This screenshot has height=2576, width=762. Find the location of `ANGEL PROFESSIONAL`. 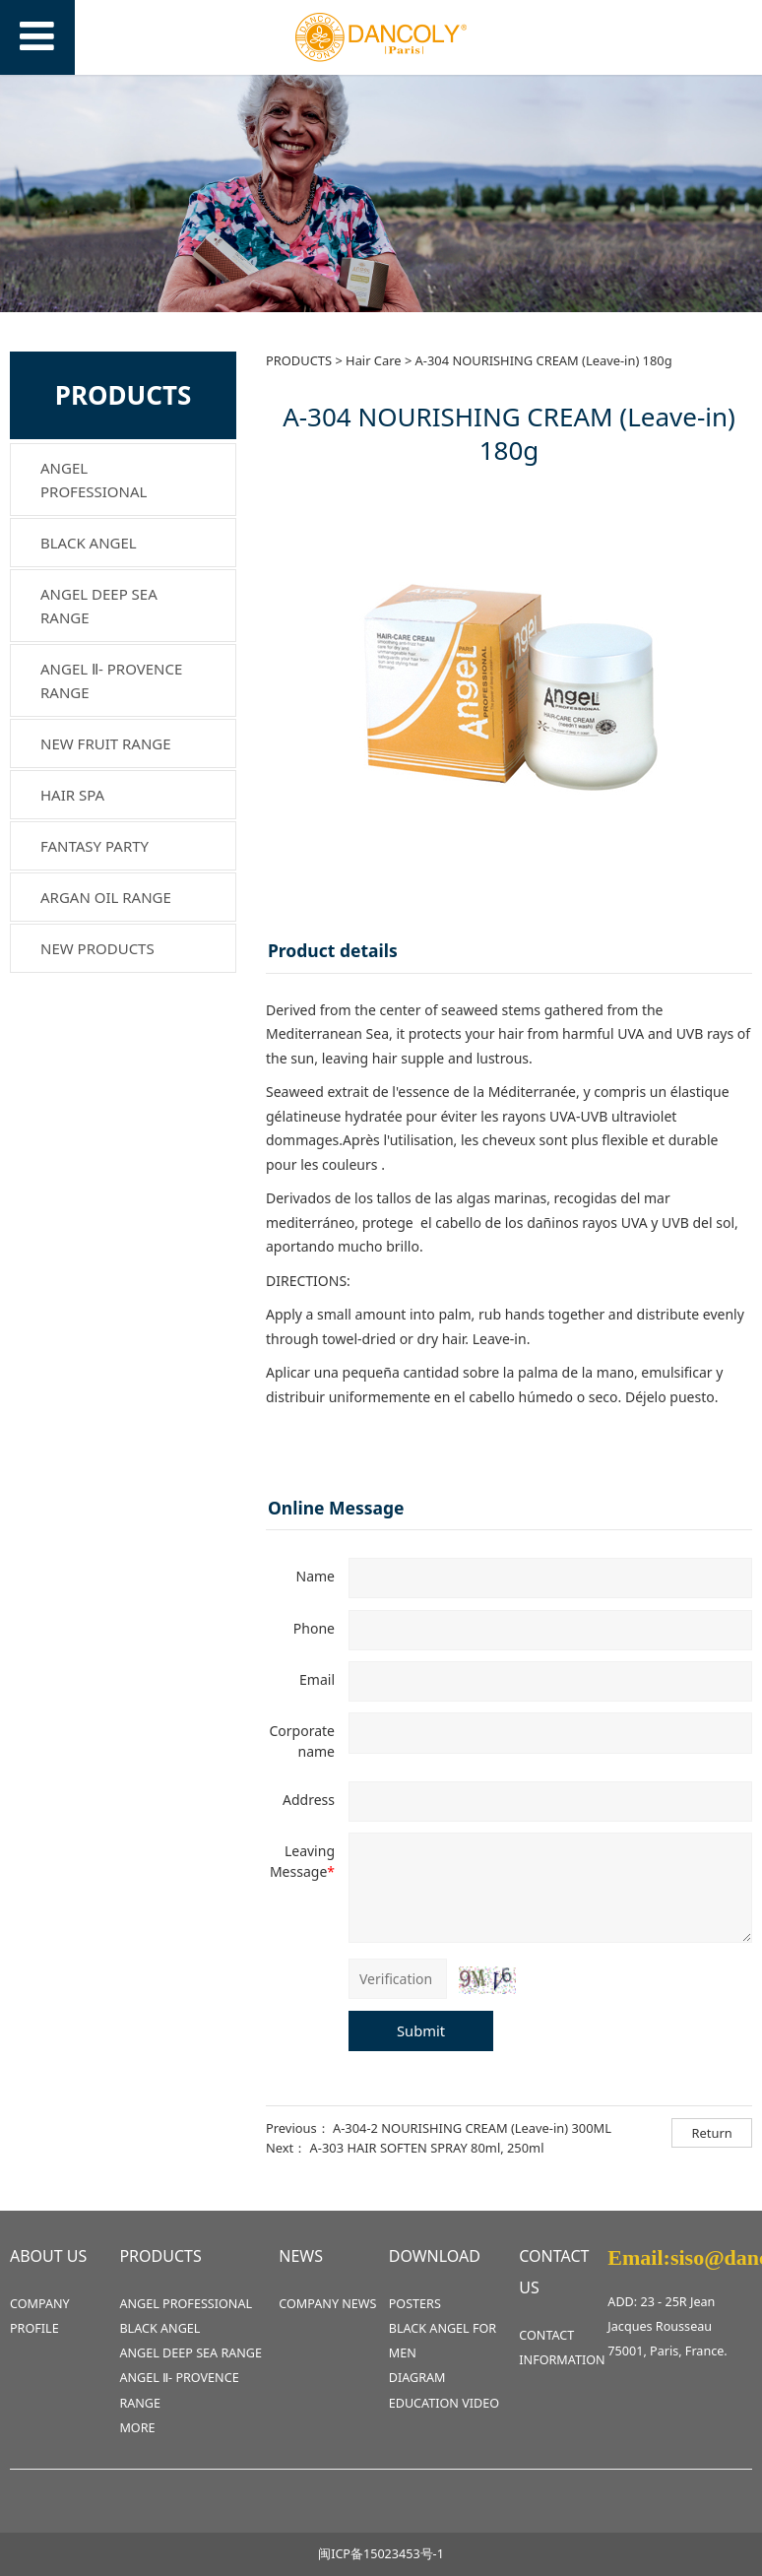

ANGEL PROFESSIONAL is located at coordinates (93, 479).